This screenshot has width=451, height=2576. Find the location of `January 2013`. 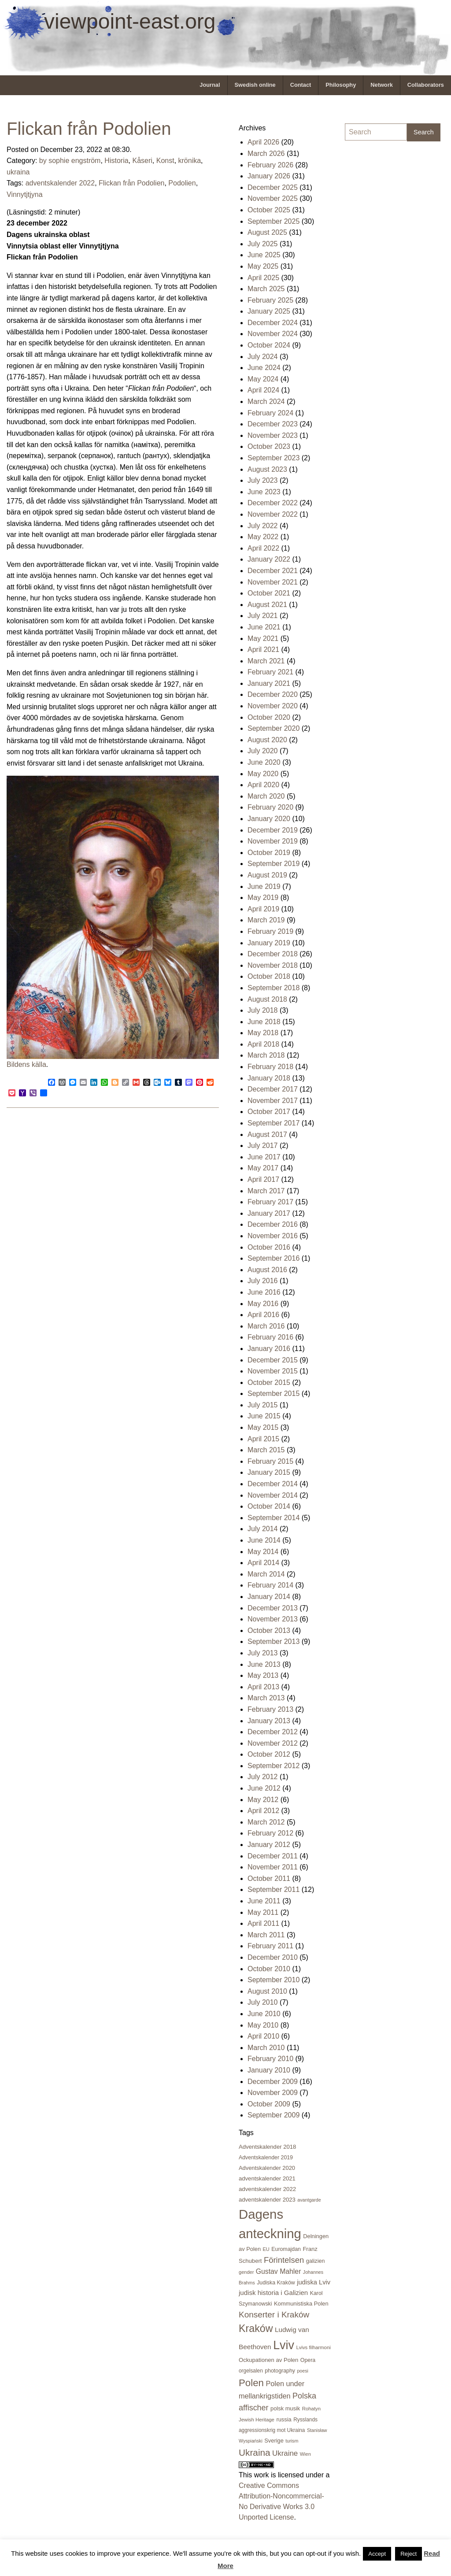

January 2013 is located at coordinates (269, 1721).